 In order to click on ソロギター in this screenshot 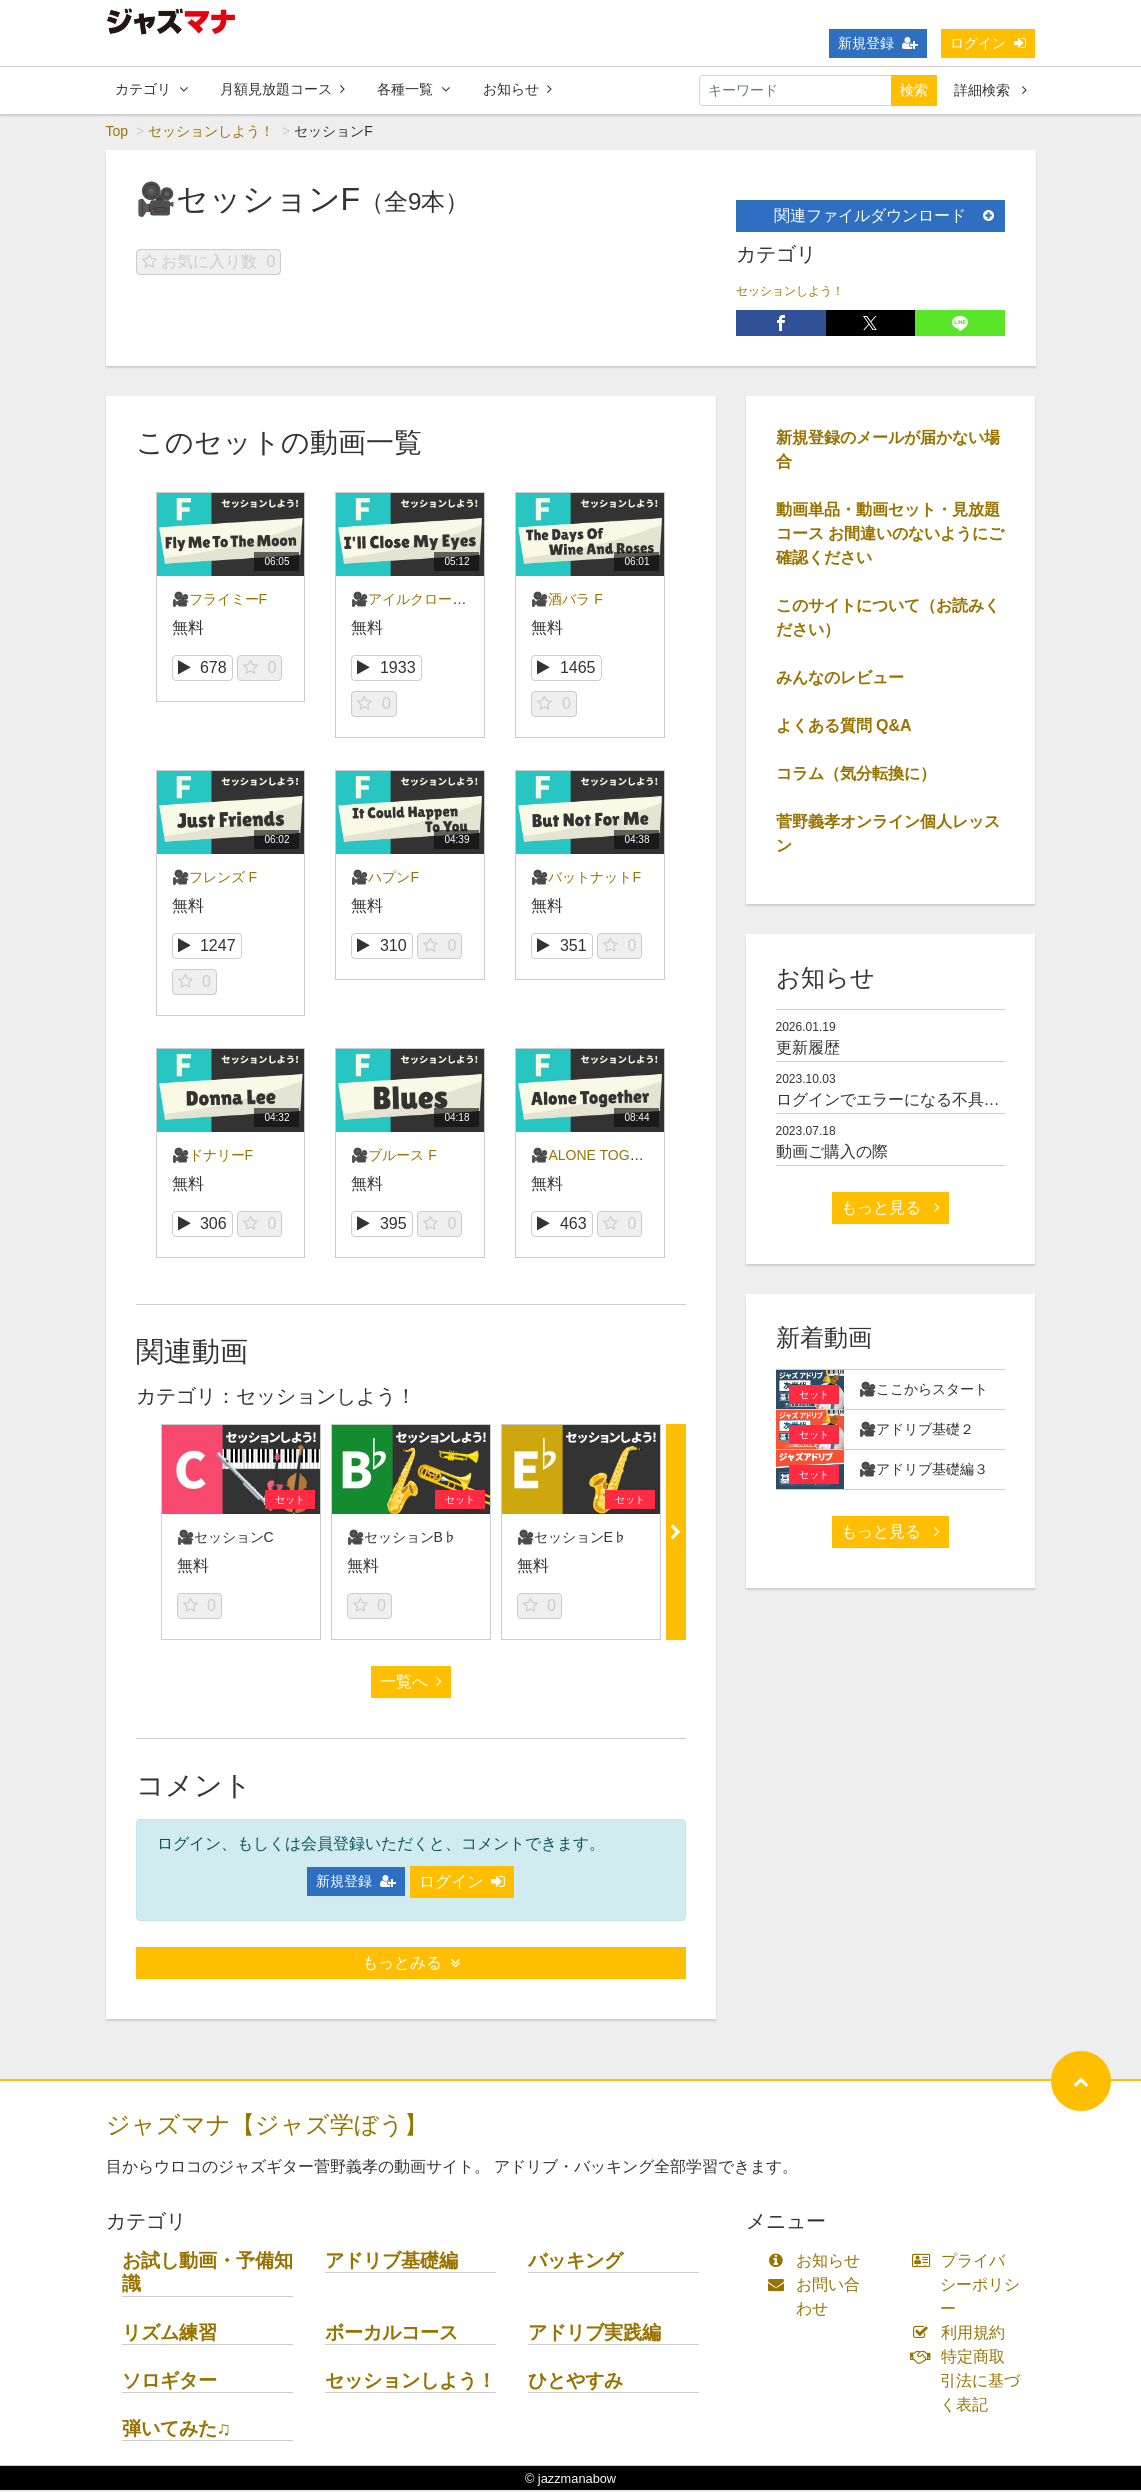, I will do `click(169, 2381)`.